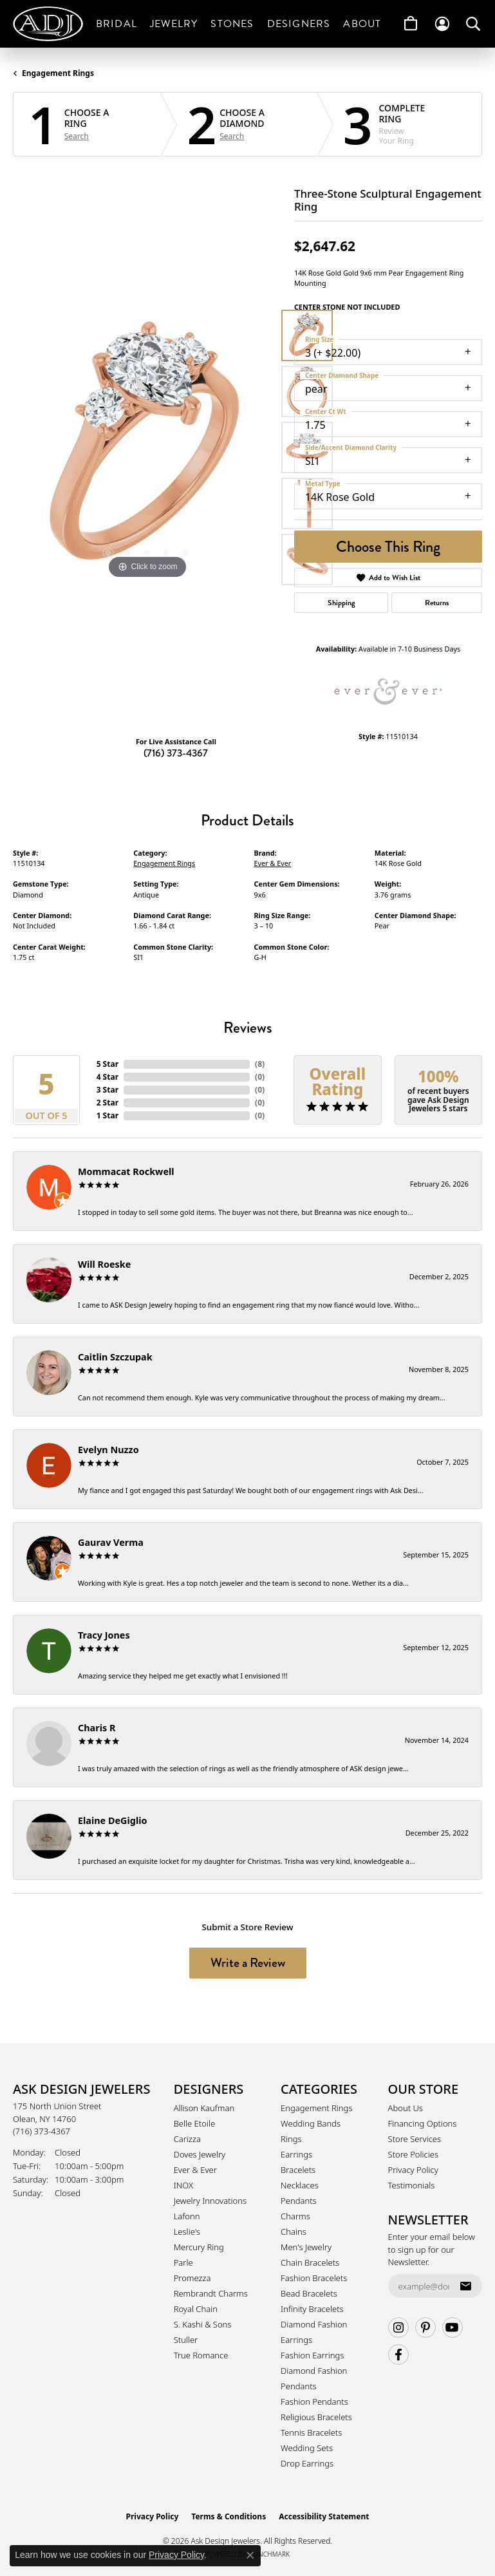 The width and height of the screenshot is (495, 2576). I want to click on True Romance [menuitem], so click(201, 2355).